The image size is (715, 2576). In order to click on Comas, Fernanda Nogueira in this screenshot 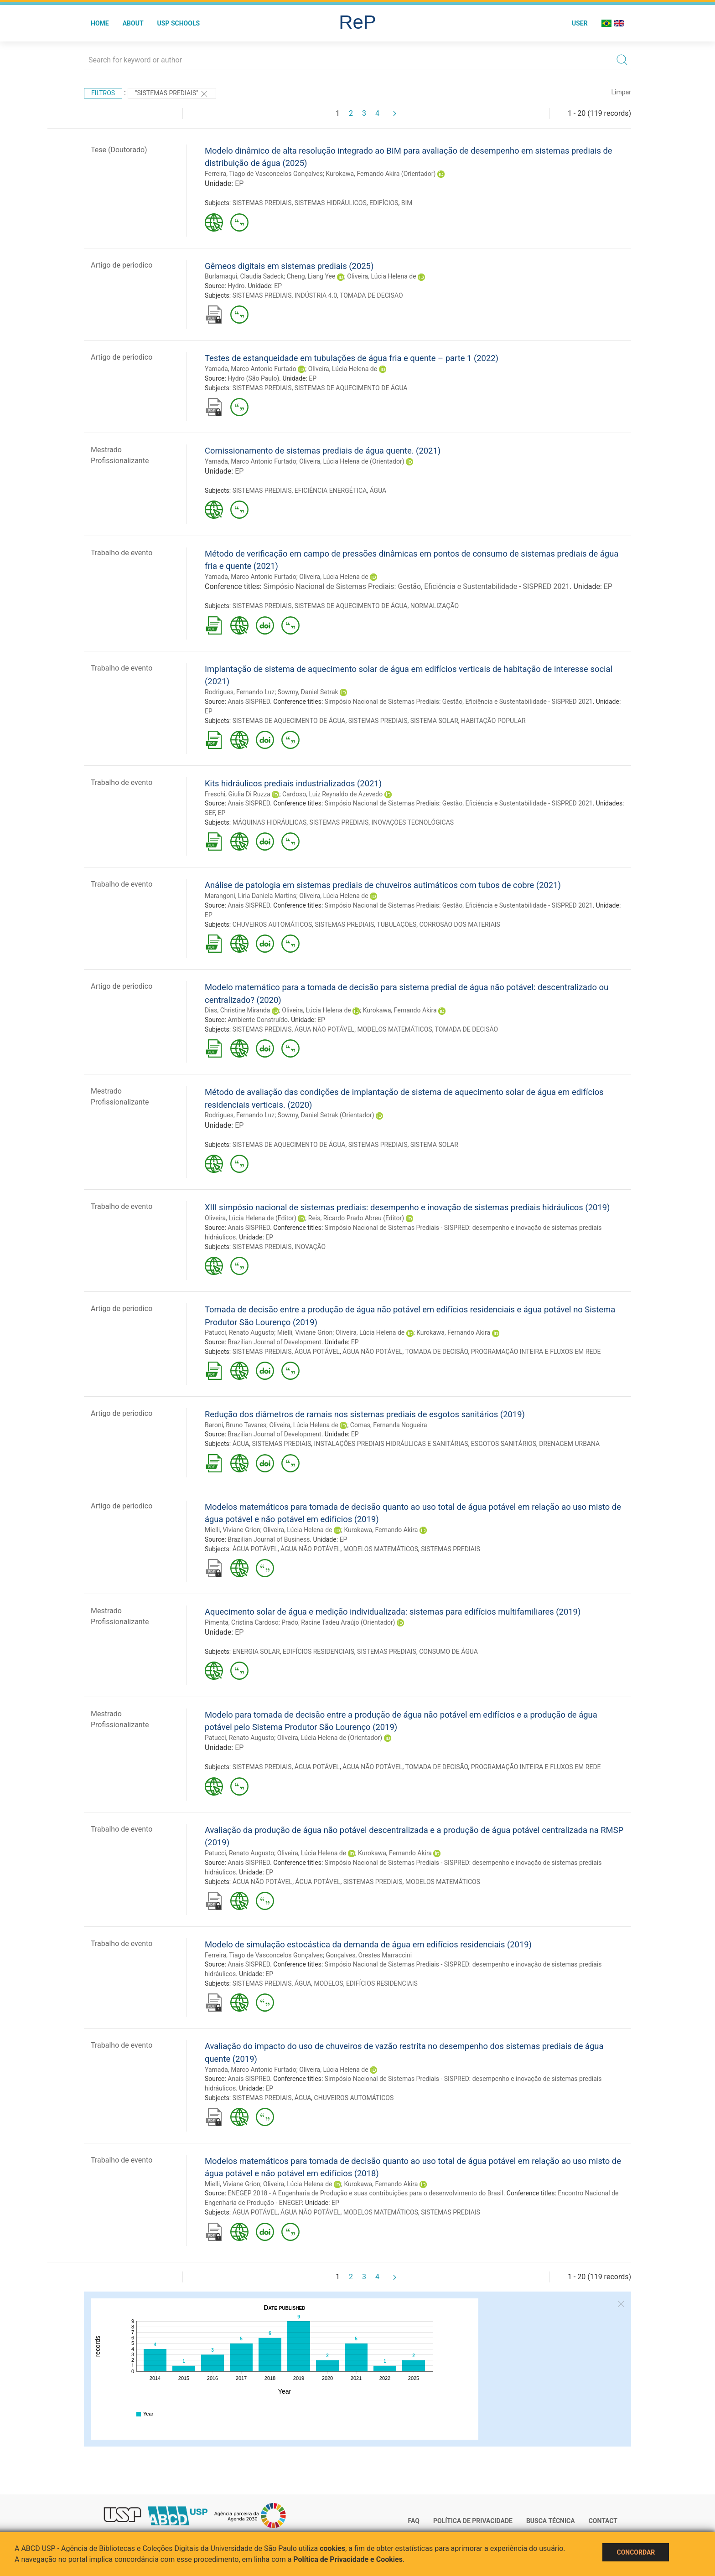, I will do `click(388, 1425)`.